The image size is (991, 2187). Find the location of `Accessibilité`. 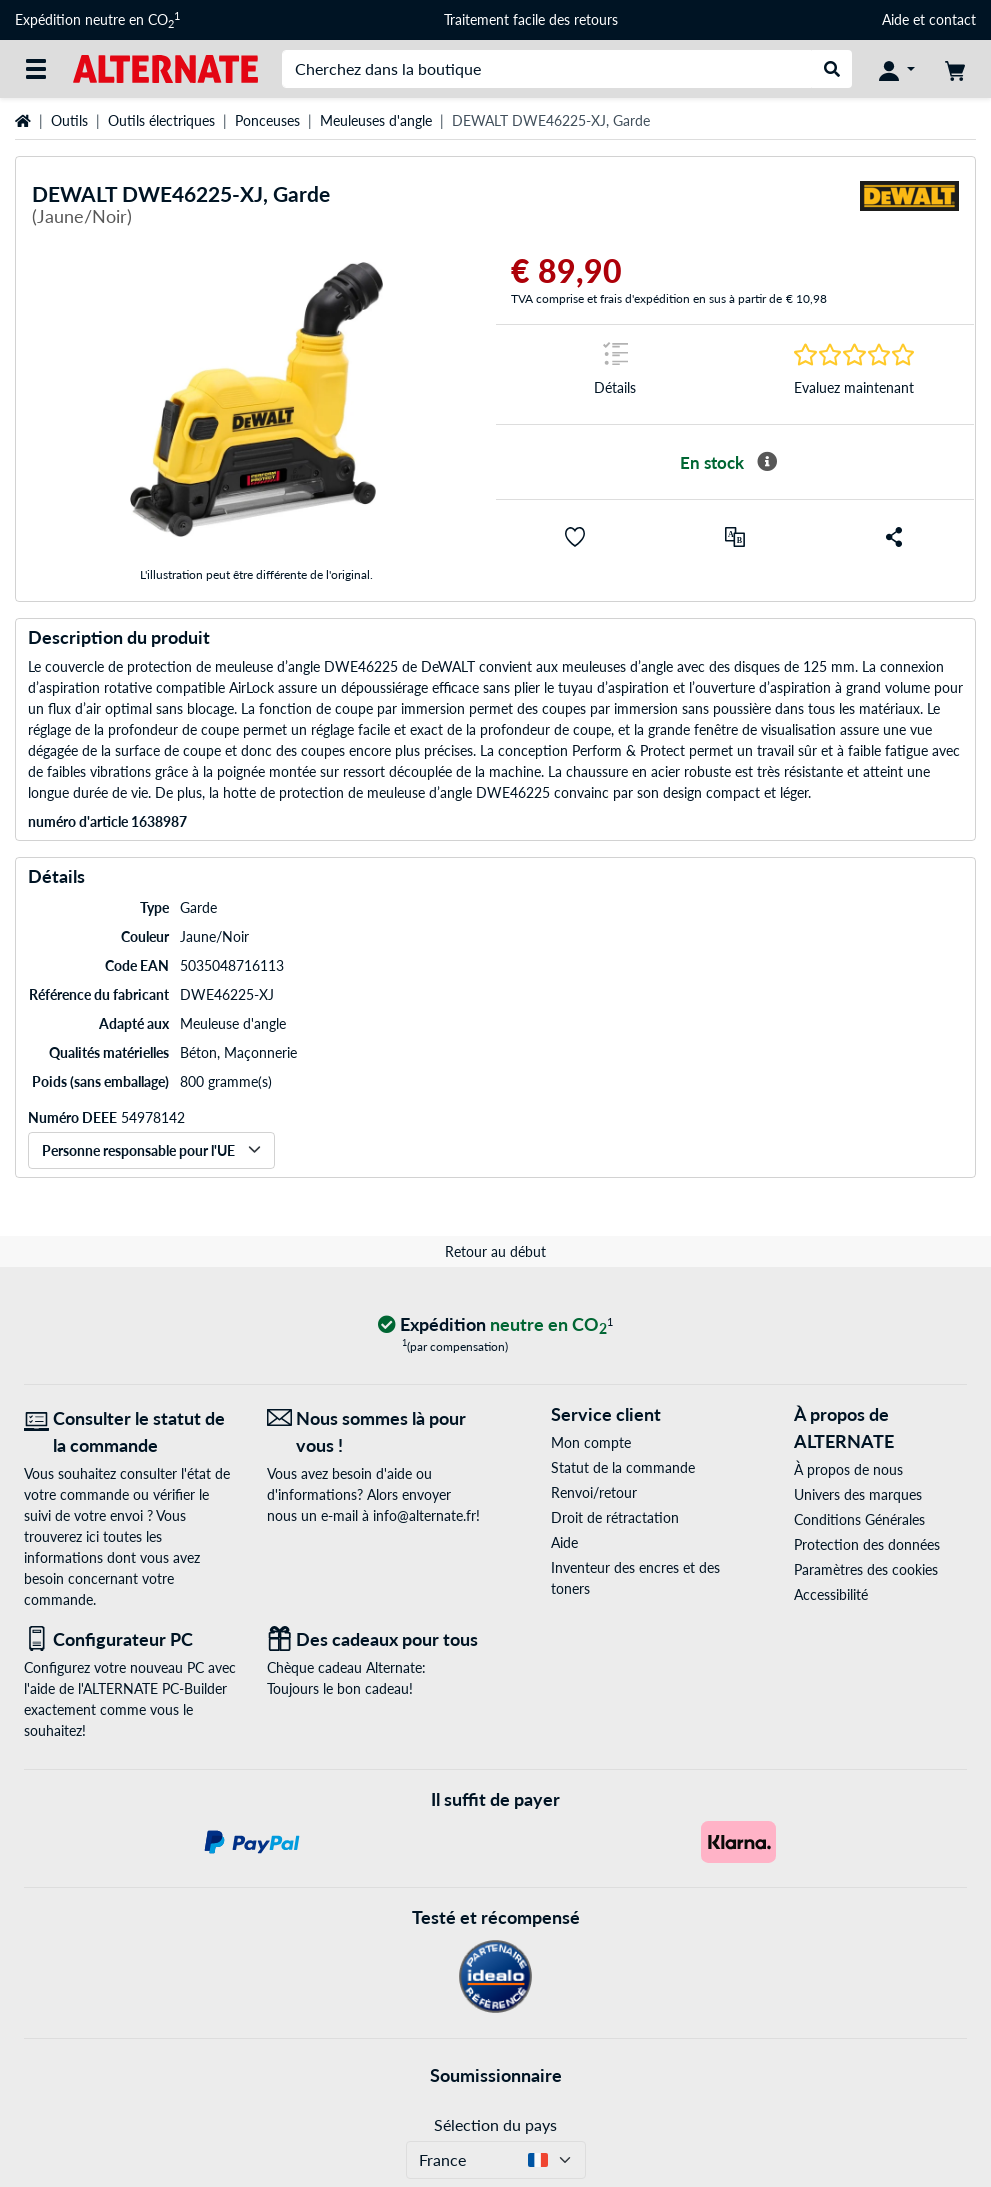

Accessibilité is located at coordinates (831, 1594).